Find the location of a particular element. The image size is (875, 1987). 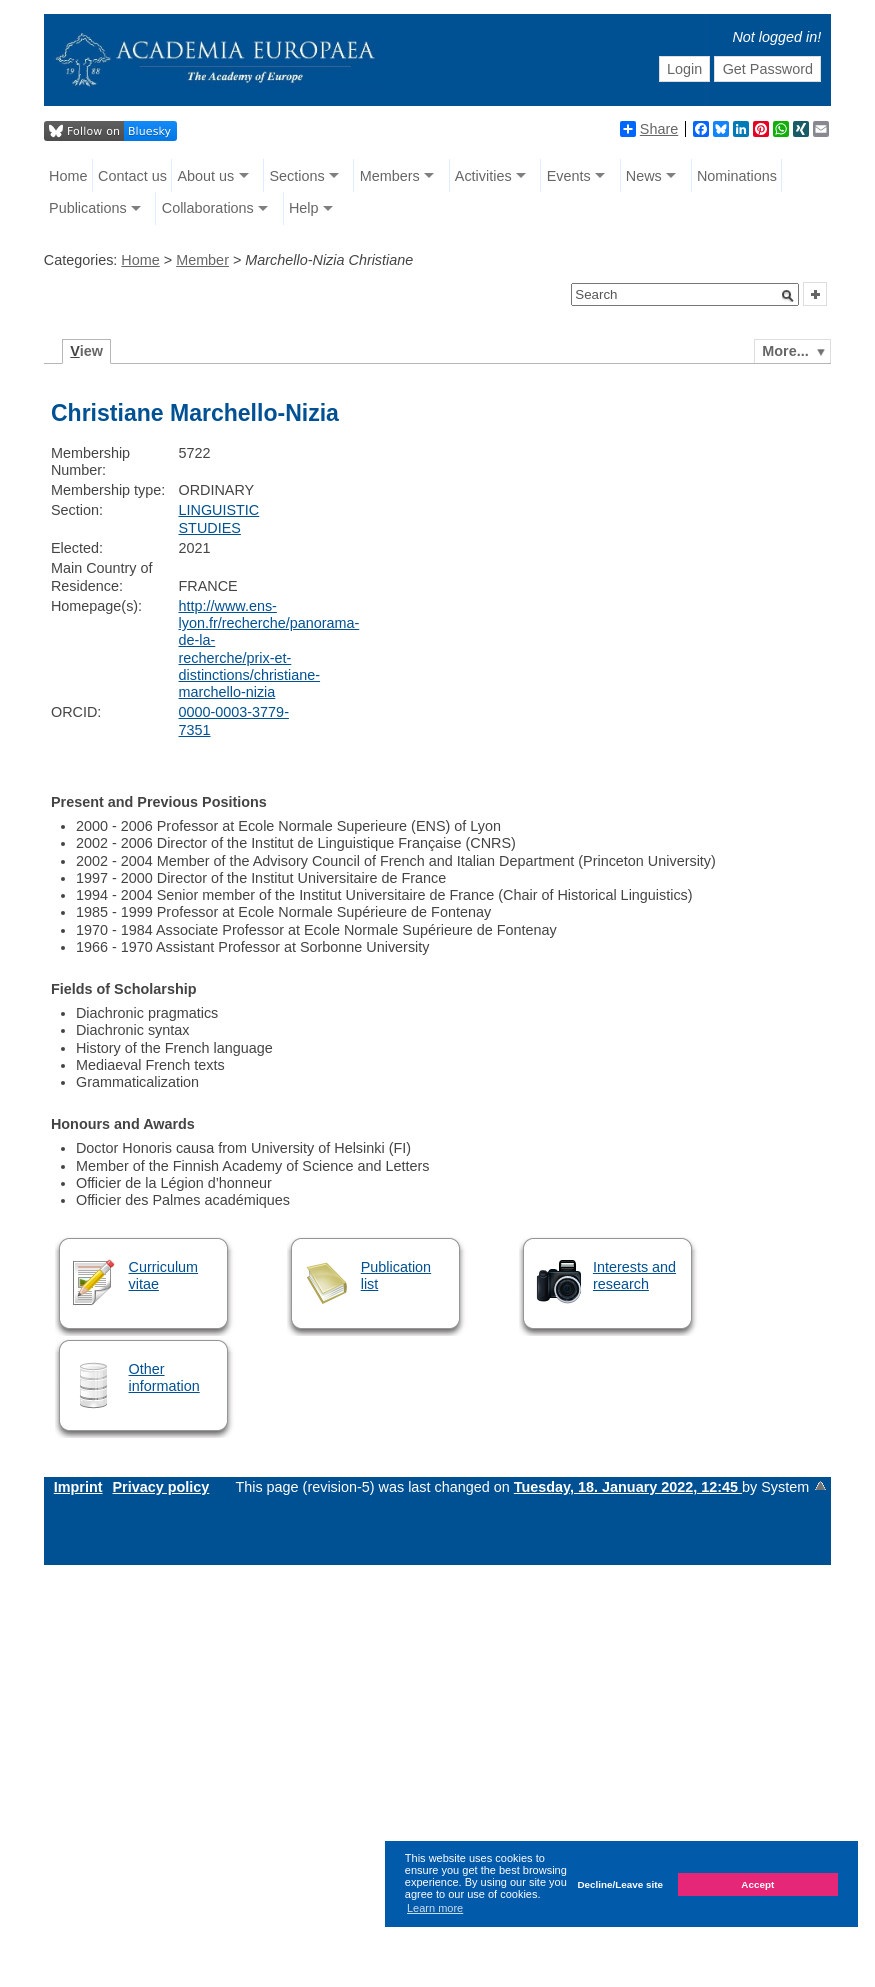

iew is located at coordinates (86, 351).